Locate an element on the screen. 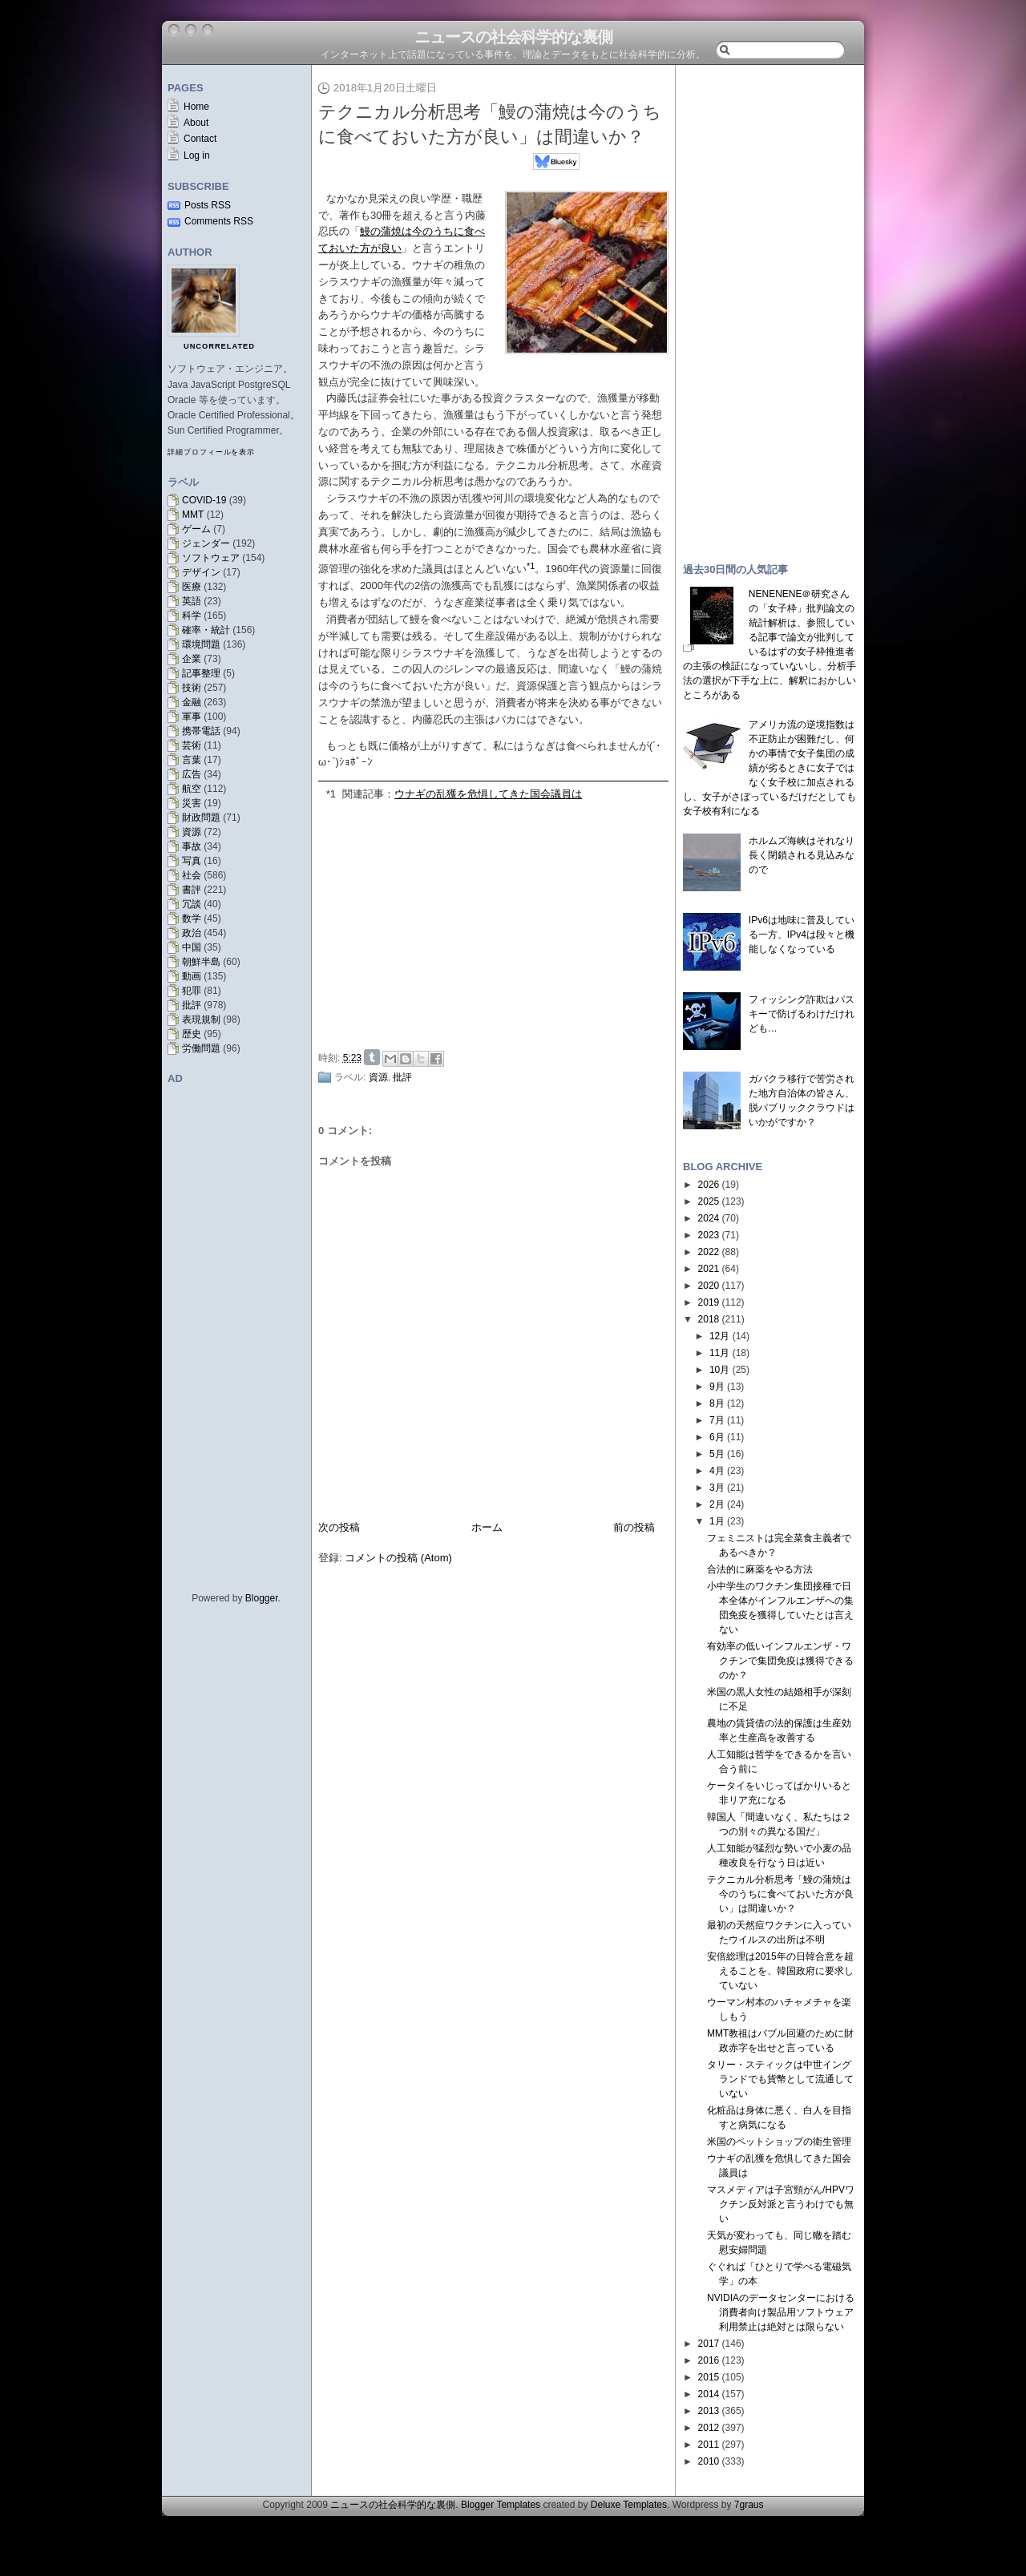 The width and height of the screenshot is (1026, 2576). 2022 is located at coordinates (709, 1252).